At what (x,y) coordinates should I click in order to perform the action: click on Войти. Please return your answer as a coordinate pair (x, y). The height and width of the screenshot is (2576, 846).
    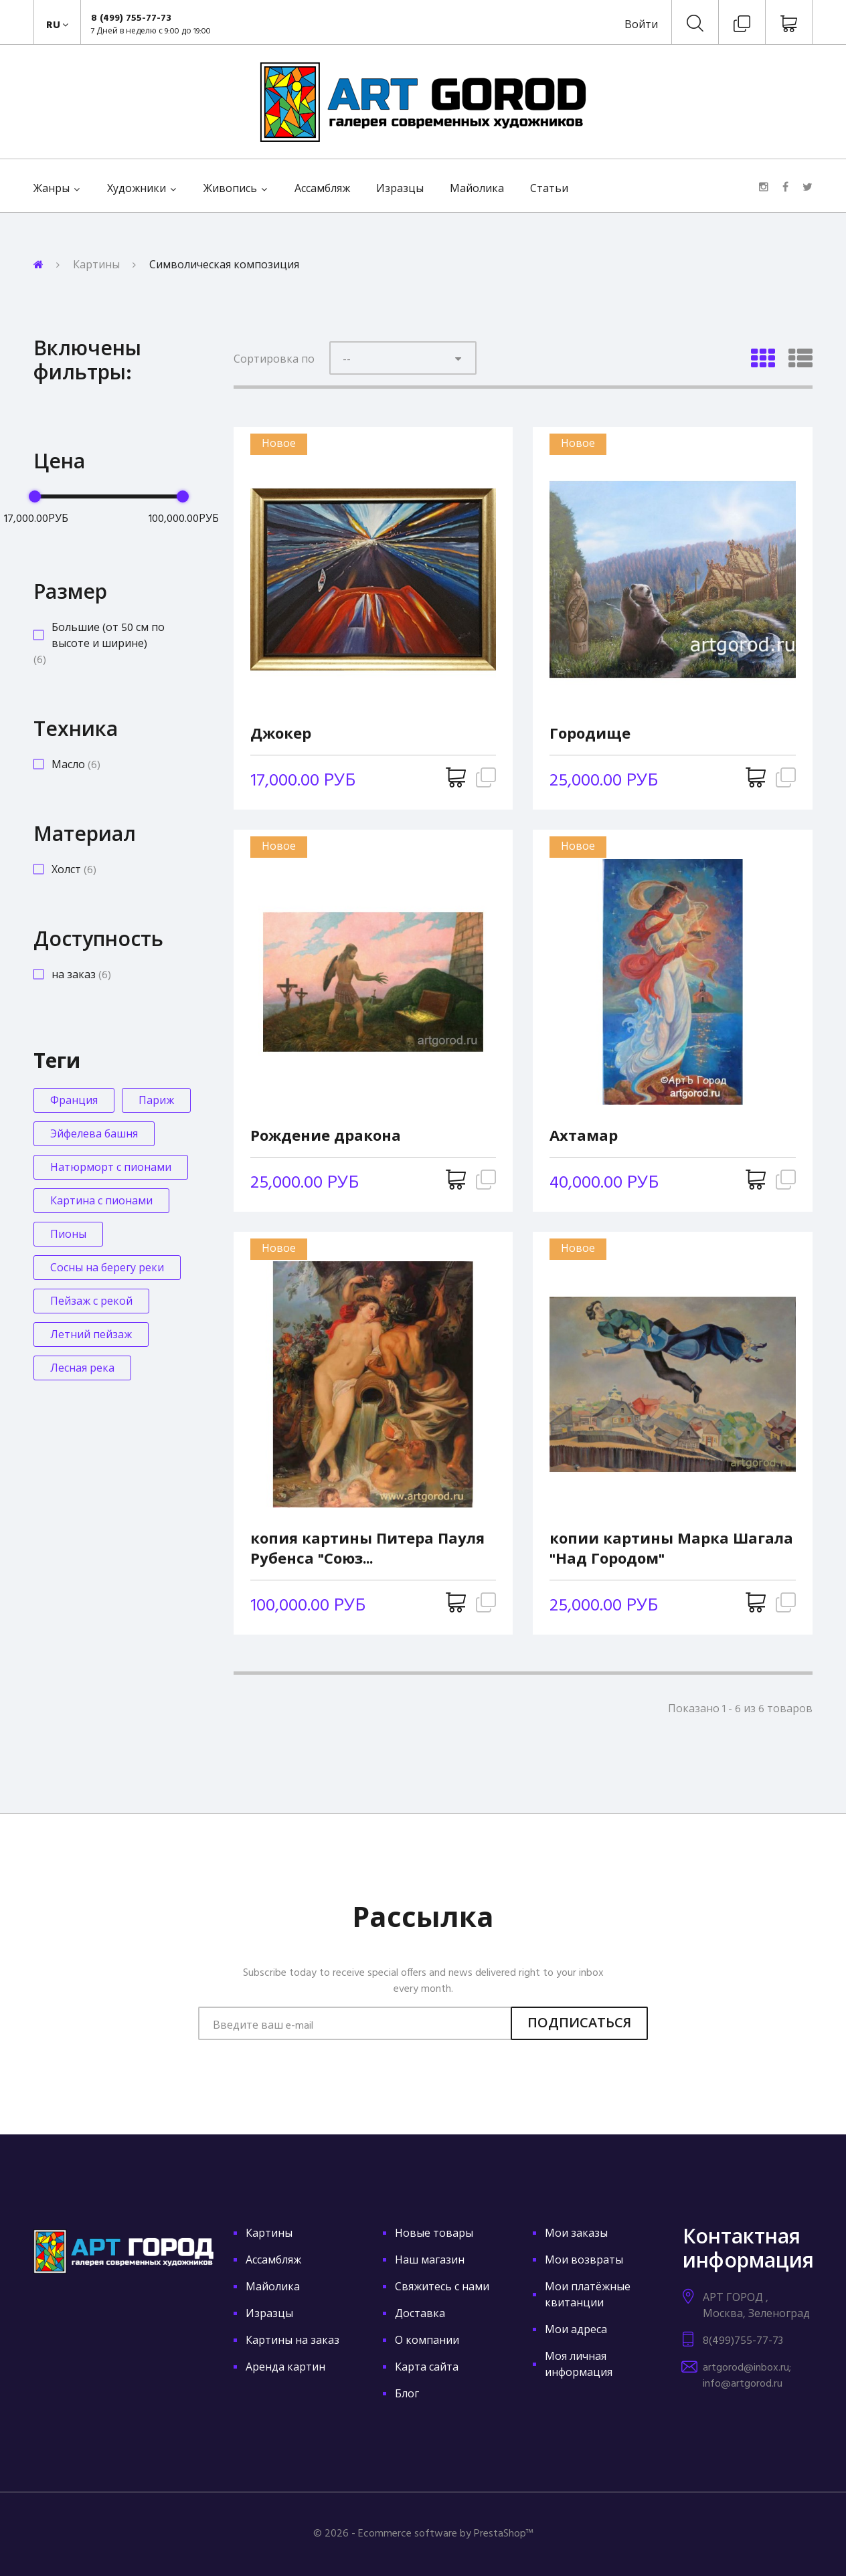
    Looking at the image, I should click on (641, 25).